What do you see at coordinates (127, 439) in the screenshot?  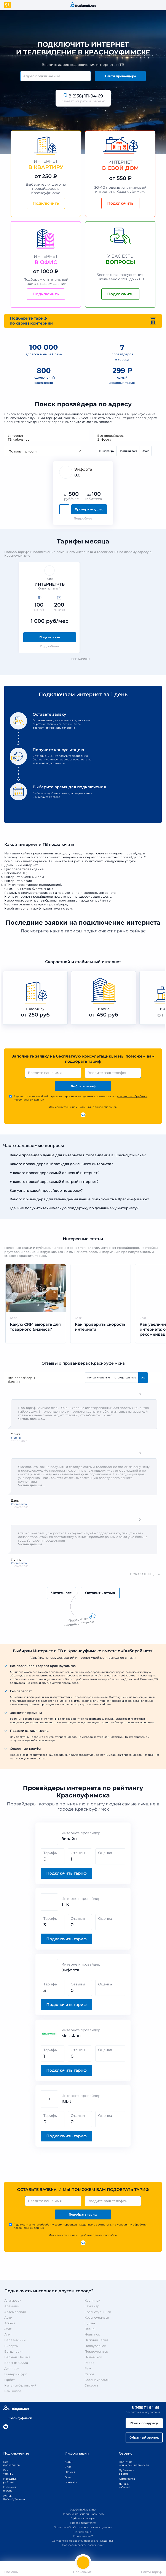 I see `Энфорта` at bounding box center [127, 439].